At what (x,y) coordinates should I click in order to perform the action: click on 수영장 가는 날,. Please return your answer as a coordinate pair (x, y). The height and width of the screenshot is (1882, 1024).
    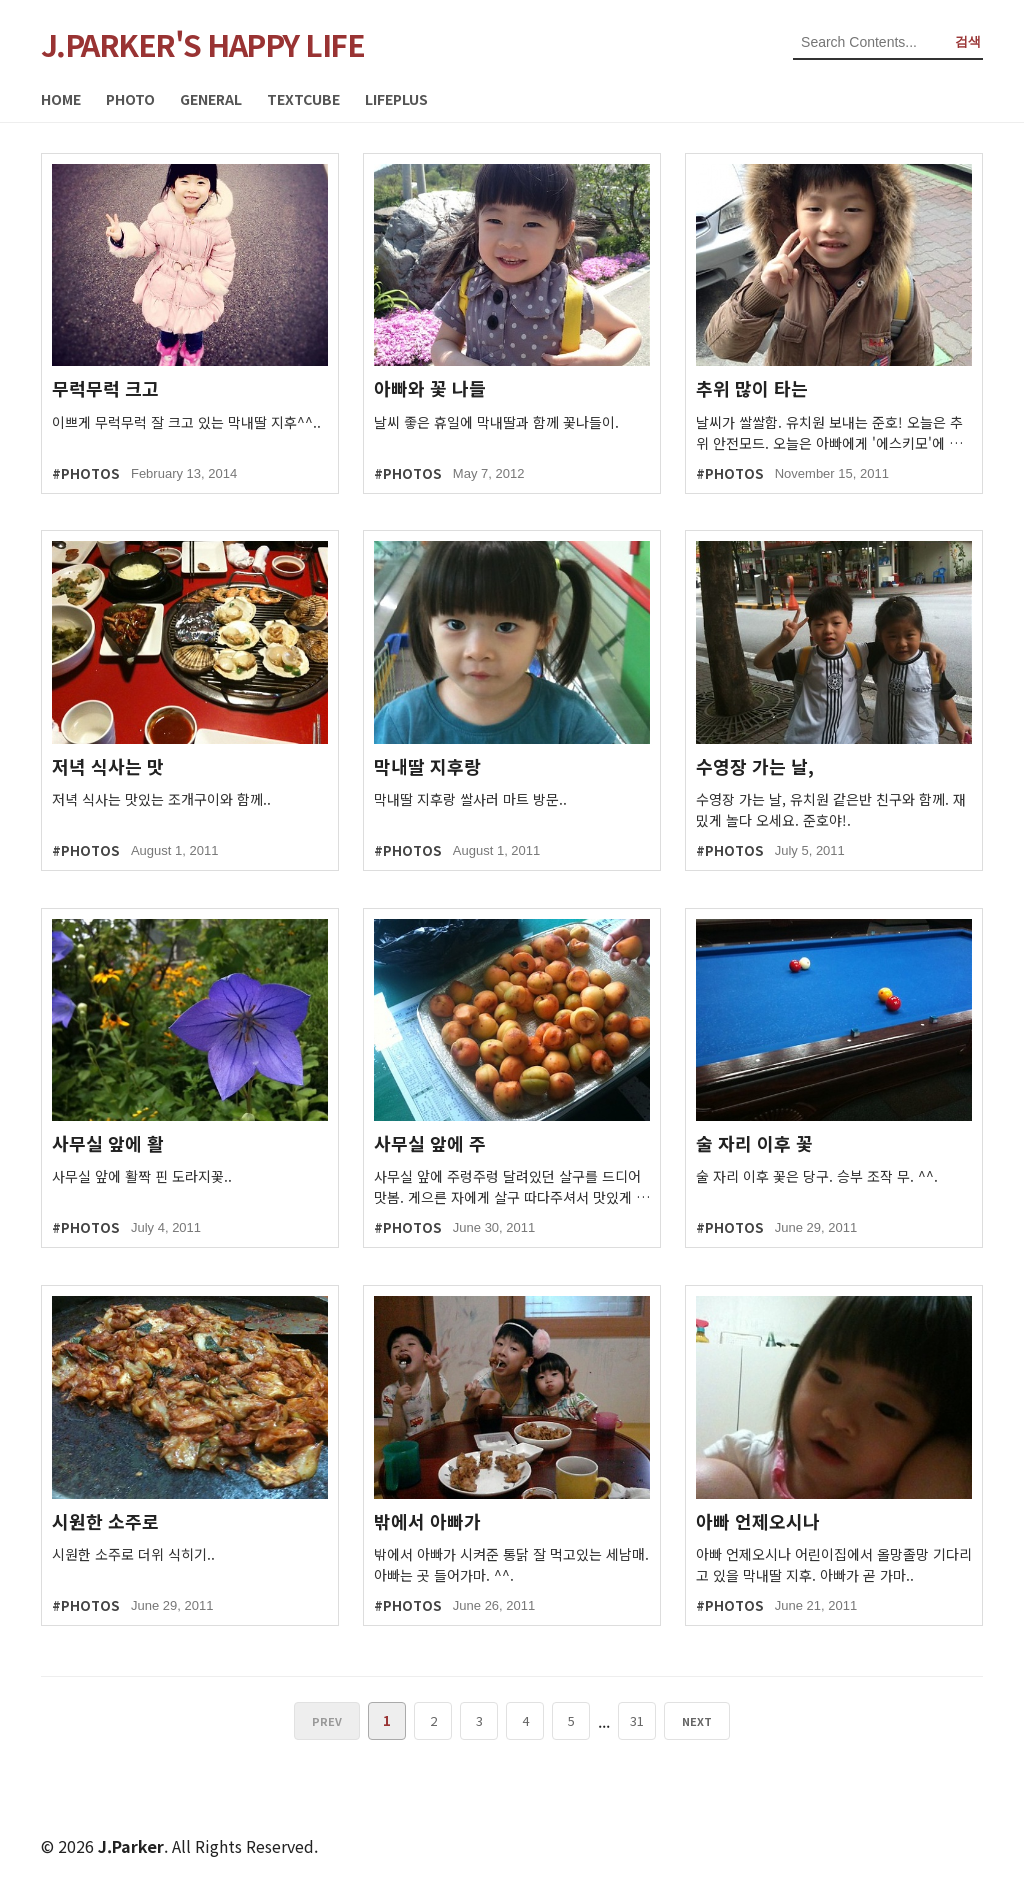
    Looking at the image, I should click on (755, 766).